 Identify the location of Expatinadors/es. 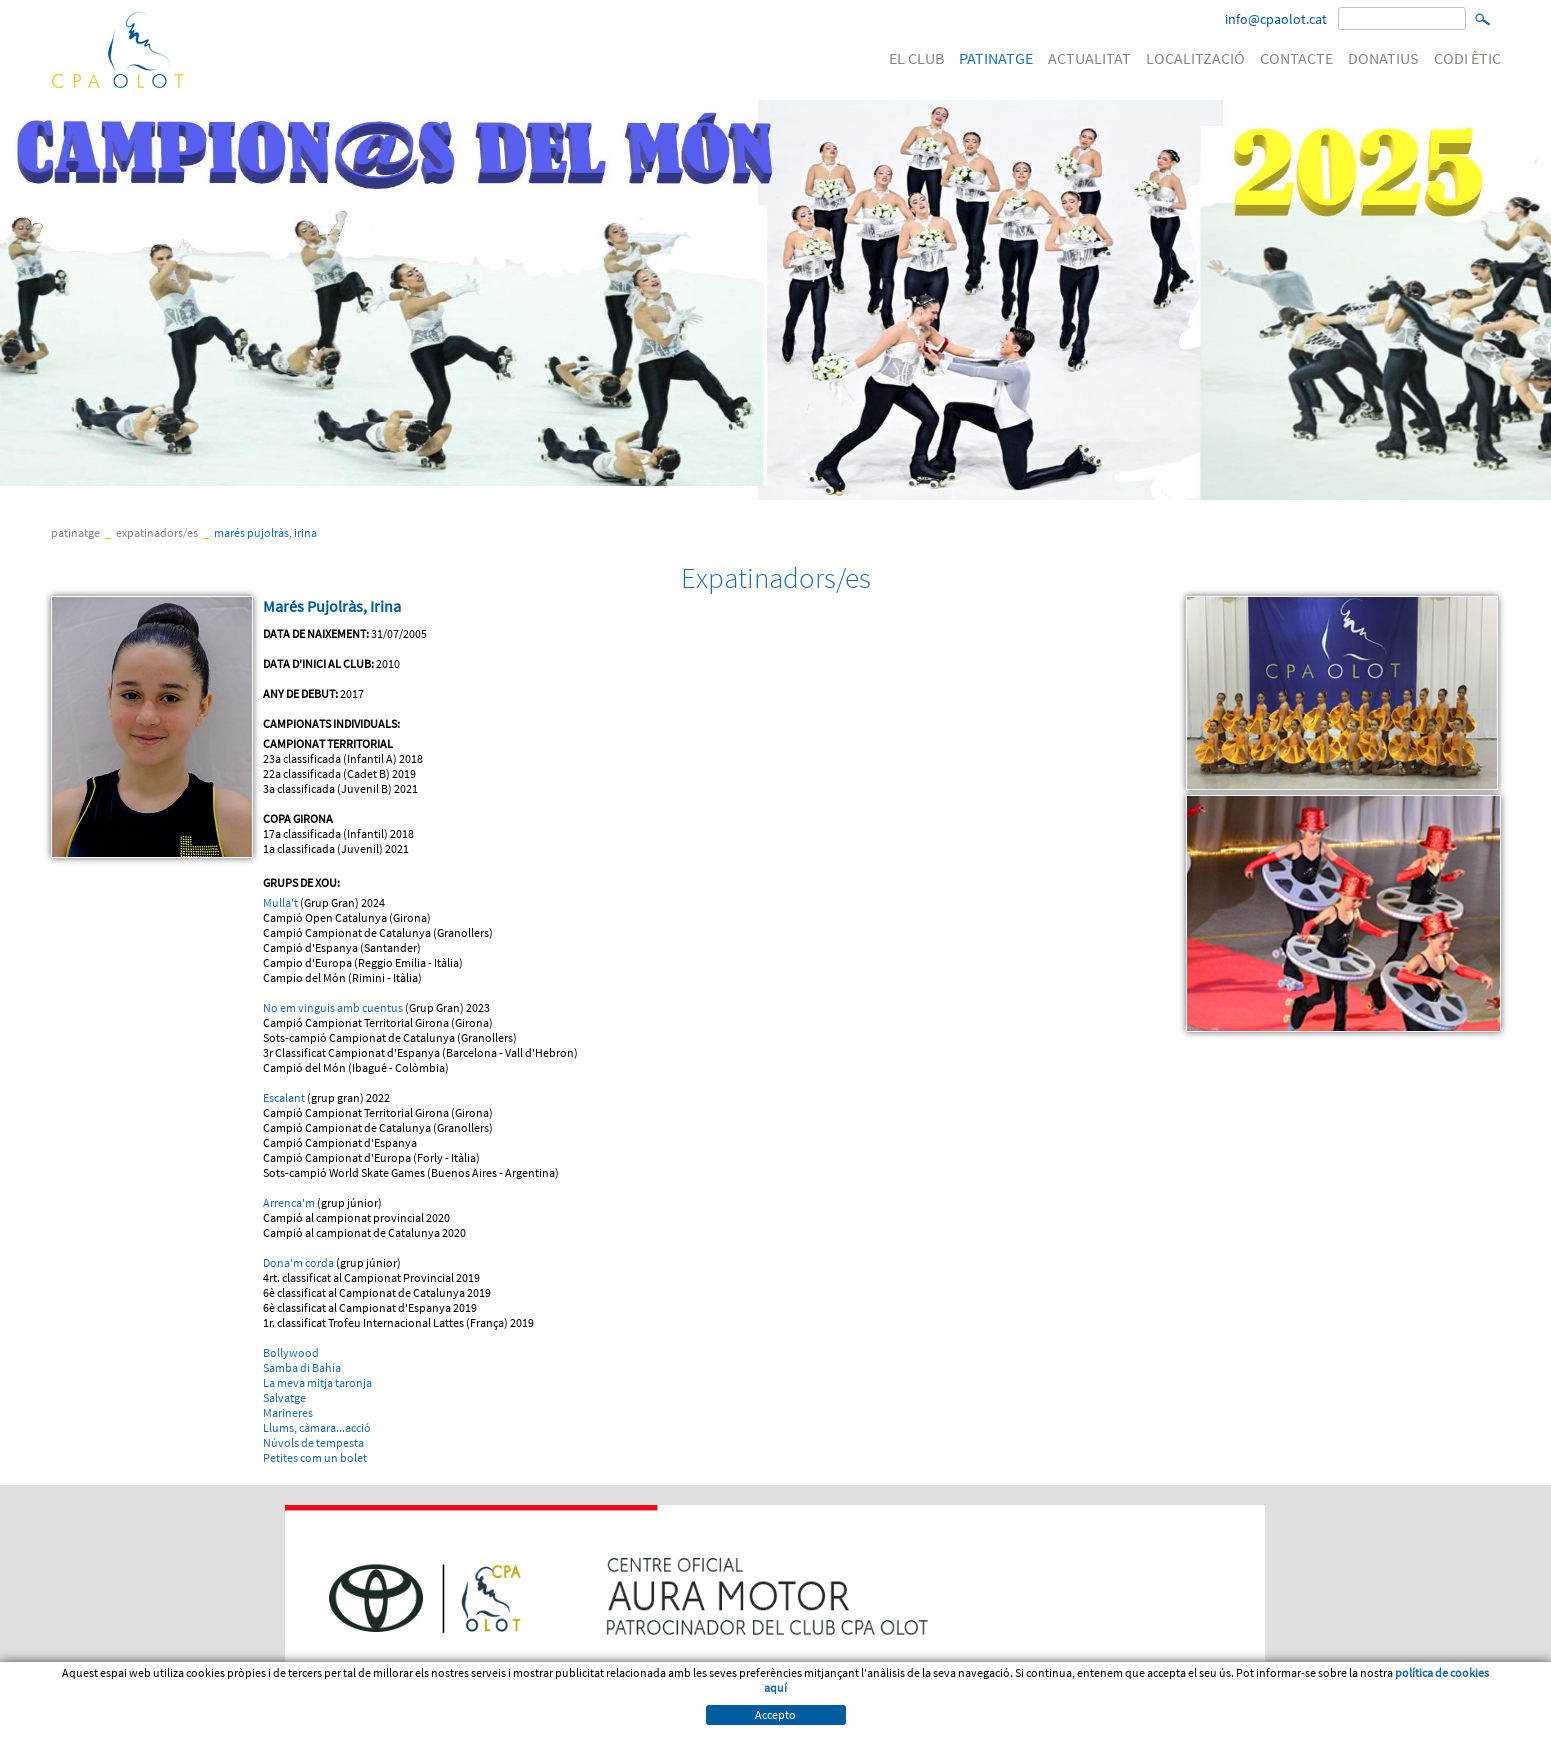
(157, 532).